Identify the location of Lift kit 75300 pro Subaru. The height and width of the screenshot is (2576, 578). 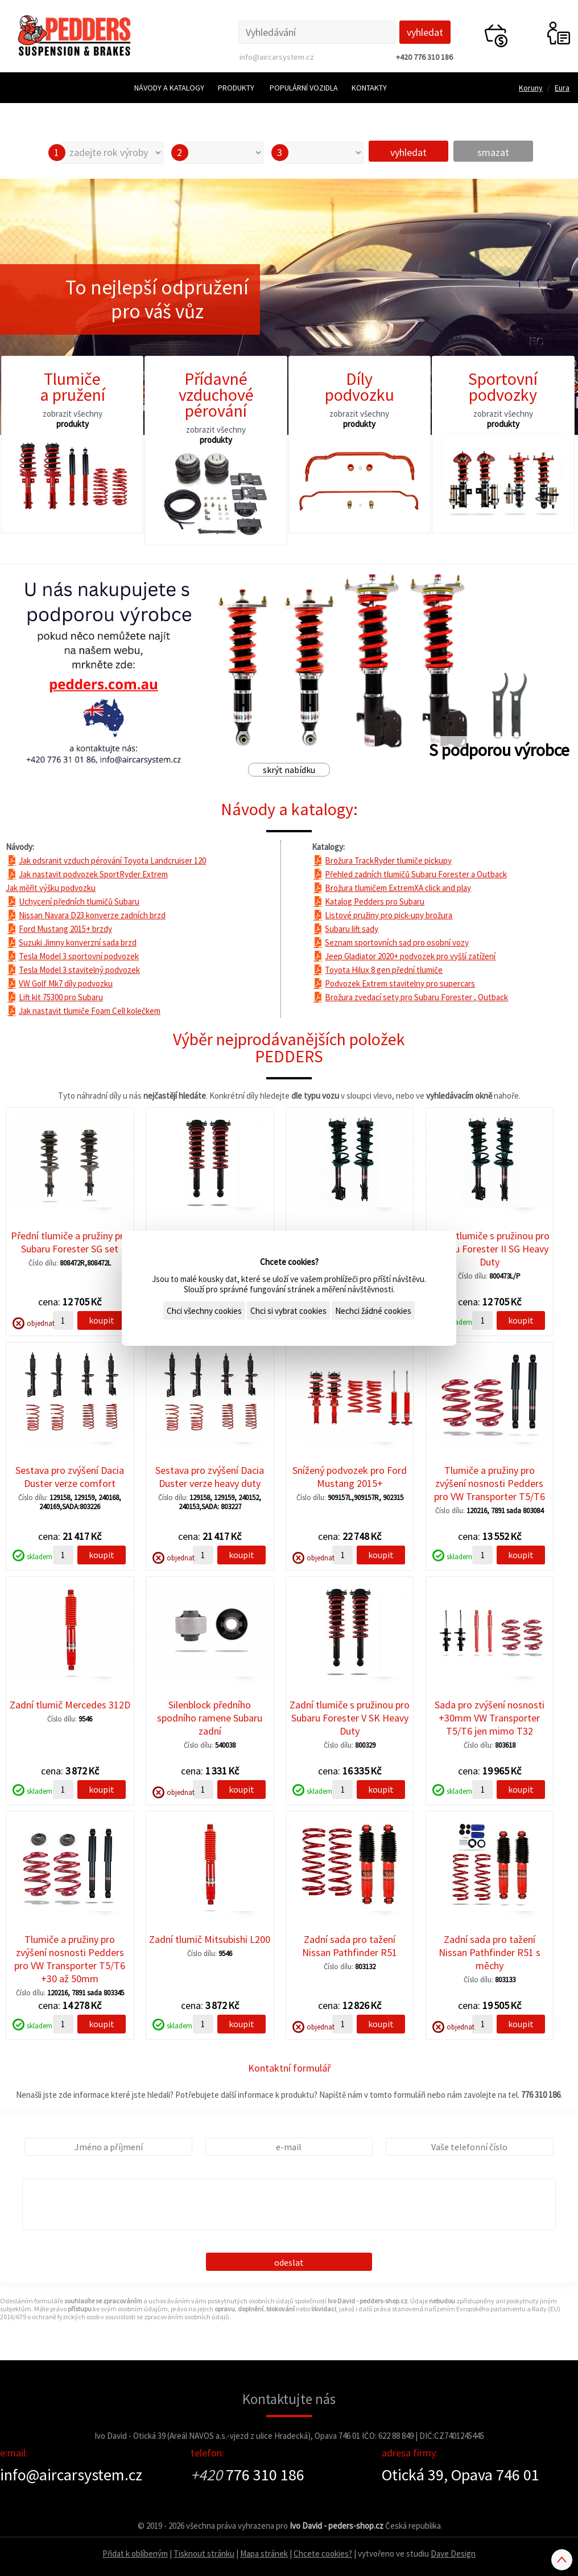
(61, 997).